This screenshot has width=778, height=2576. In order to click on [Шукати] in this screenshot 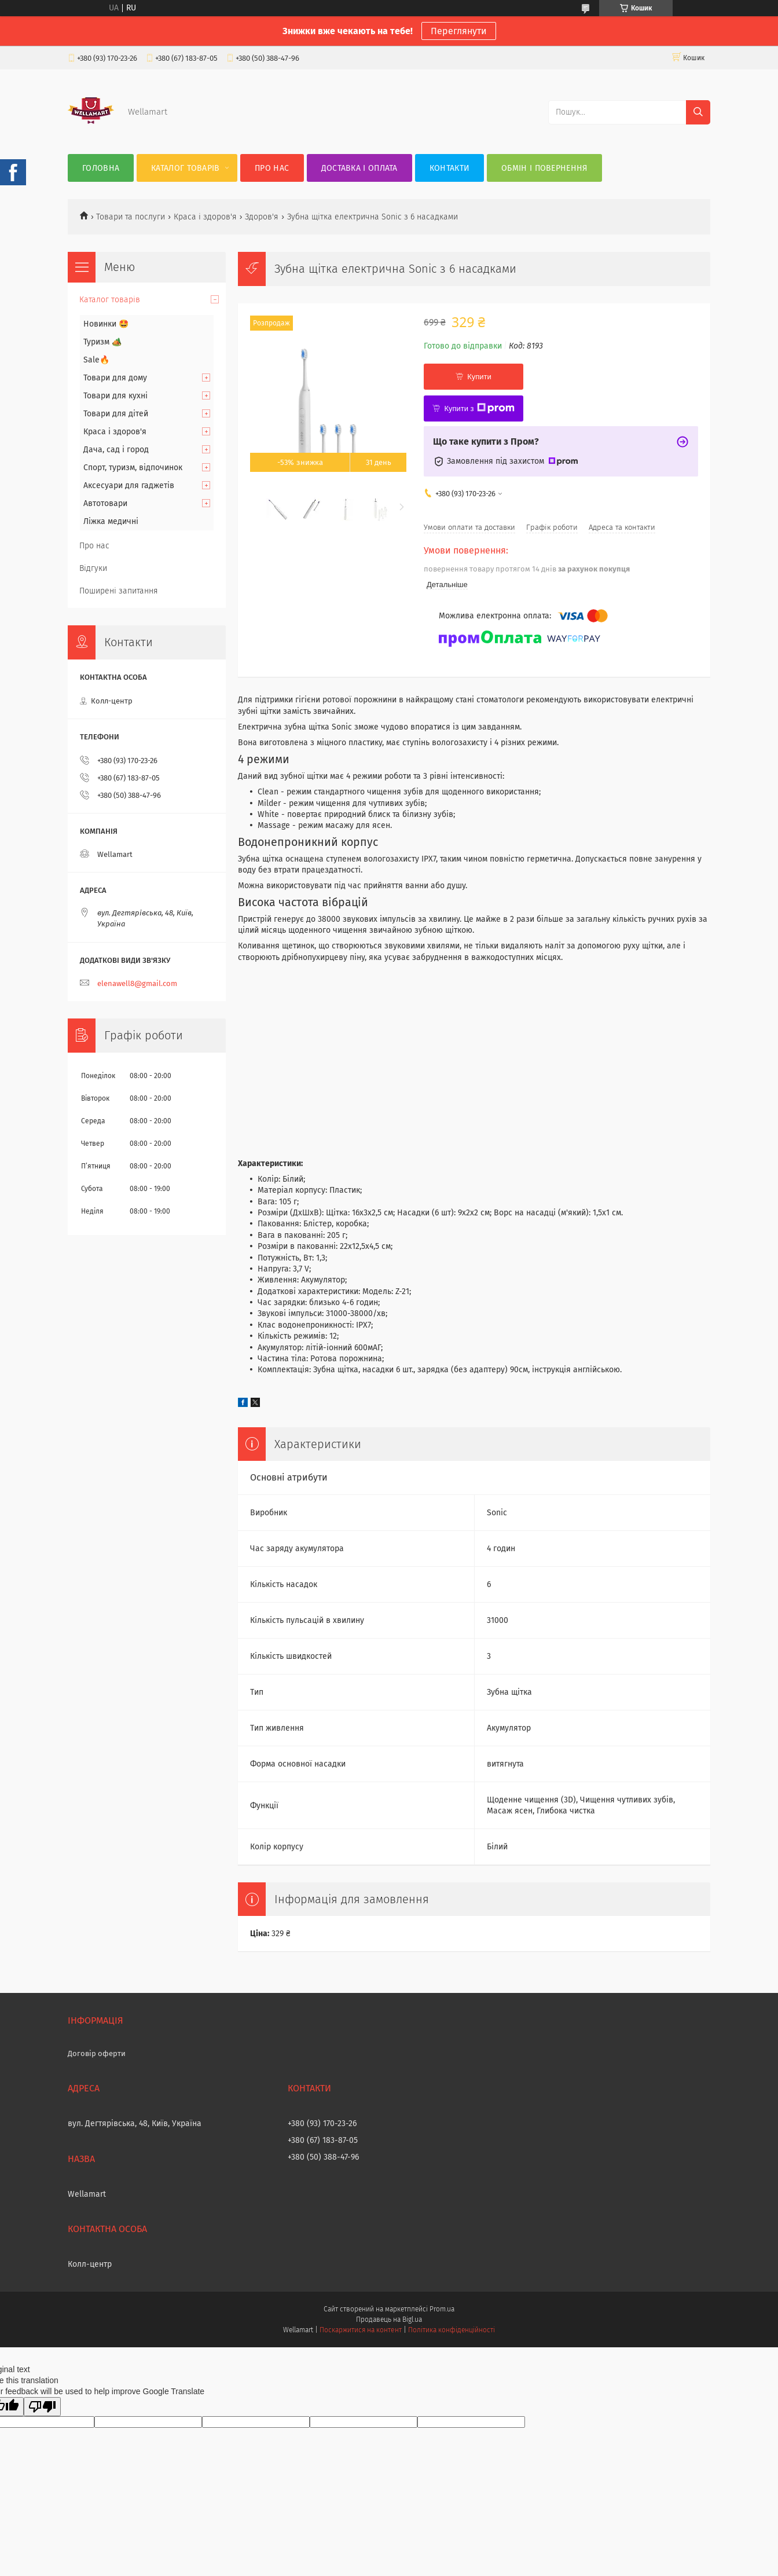, I will do `click(698, 112)`.